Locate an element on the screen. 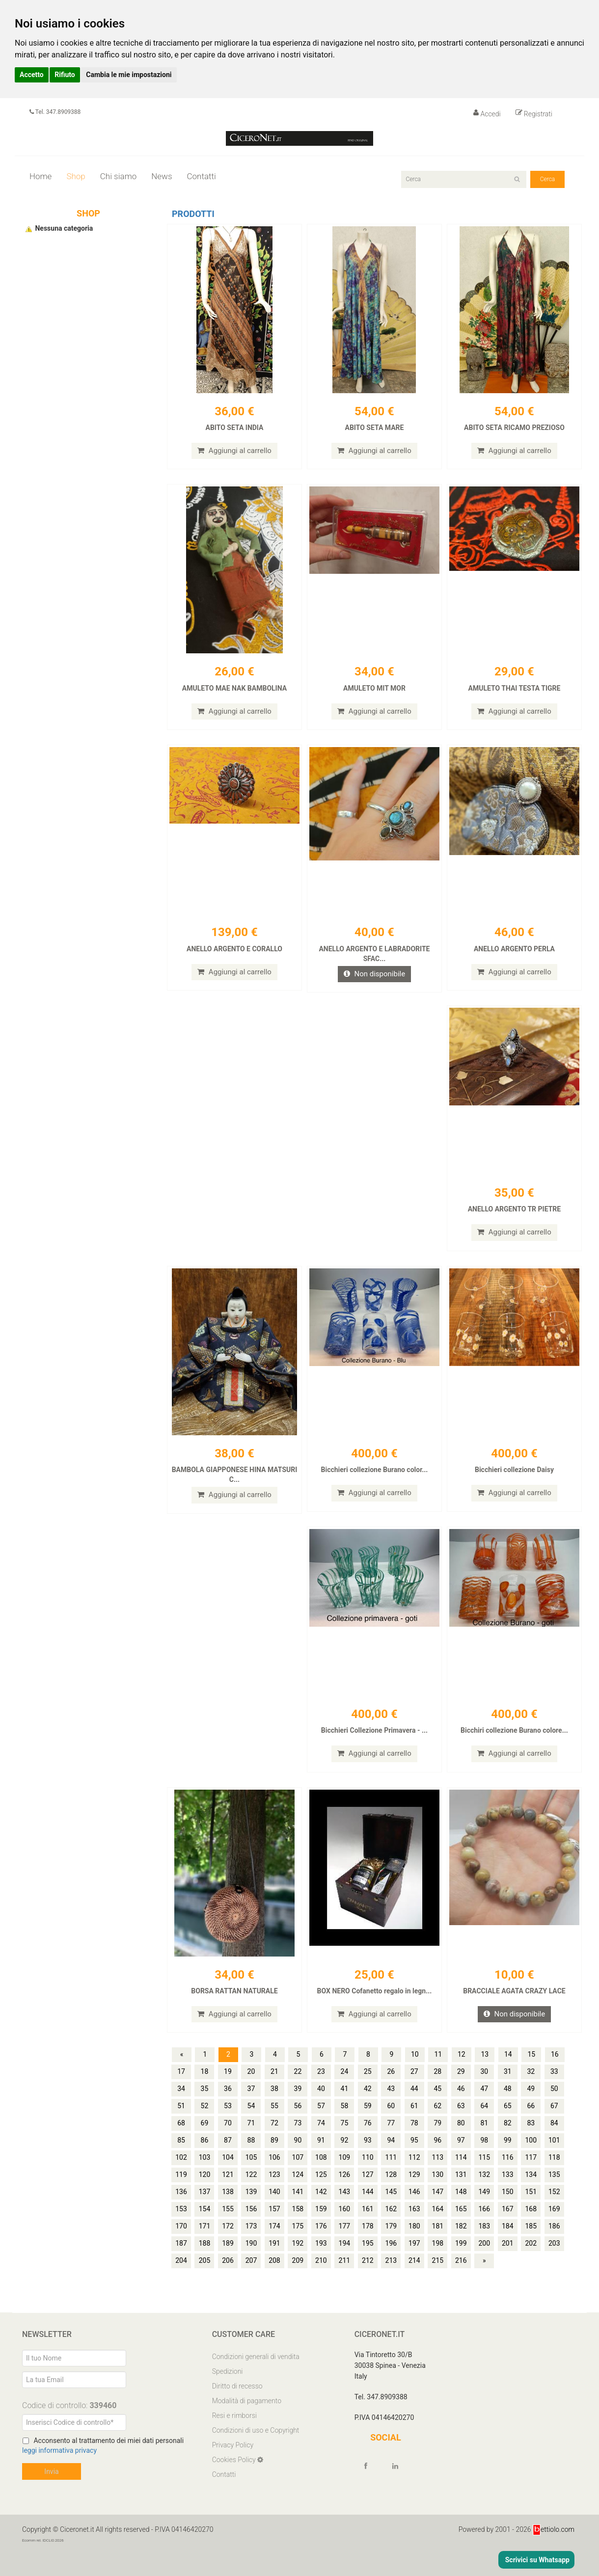 This screenshot has width=599, height=2576. 173 is located at coordinates (251, 2226).